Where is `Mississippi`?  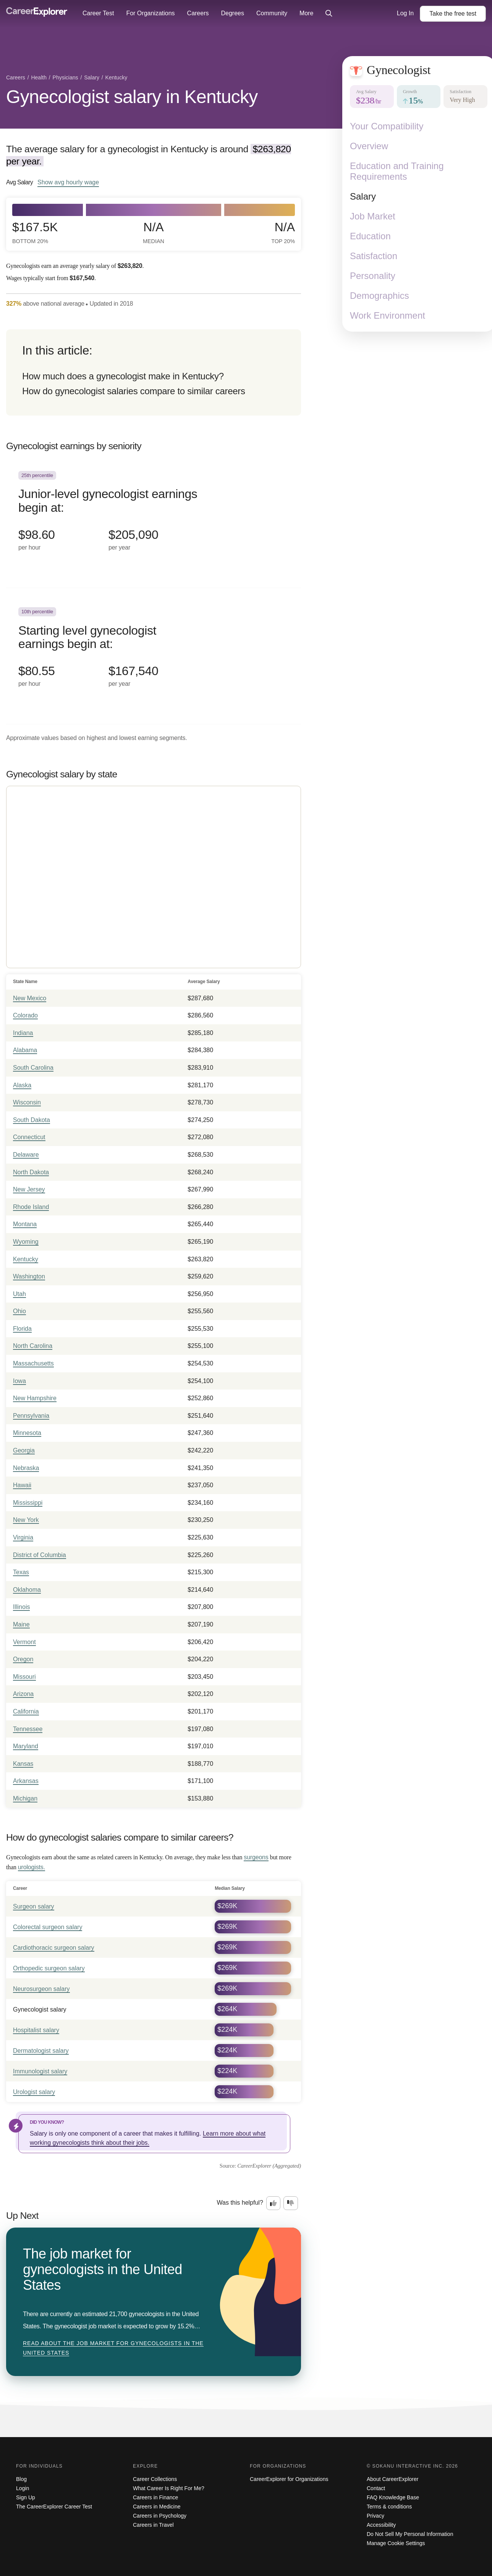 Mississippi is located at coordinates (27, 1502).